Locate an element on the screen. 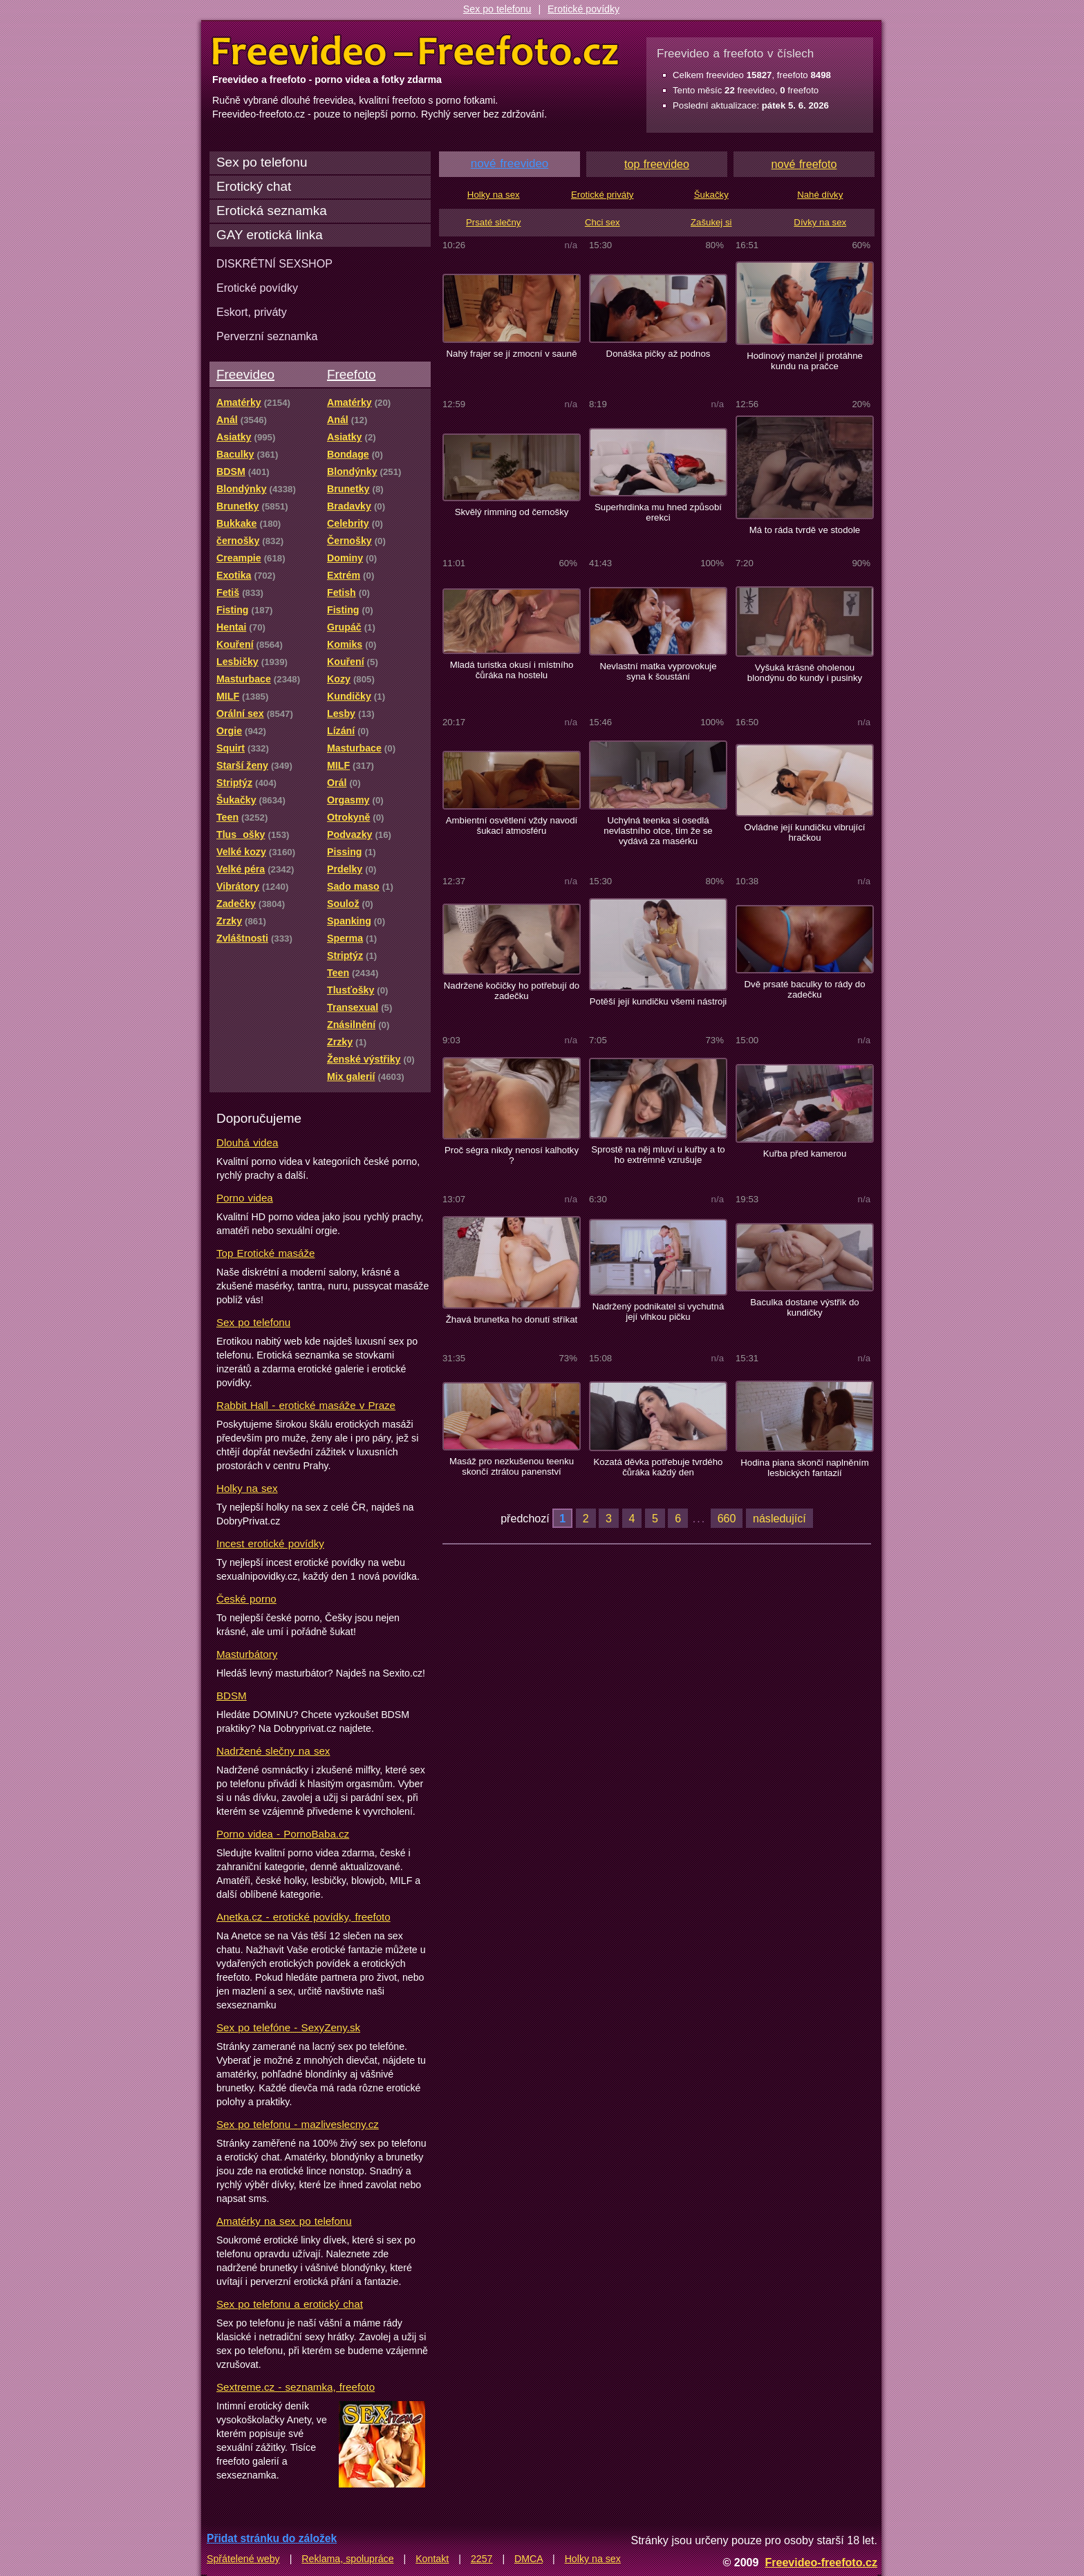 Image resolution: width=1084 pixels, height=2576 pixels. Erotické priváty is located at coordinates (602, 194).